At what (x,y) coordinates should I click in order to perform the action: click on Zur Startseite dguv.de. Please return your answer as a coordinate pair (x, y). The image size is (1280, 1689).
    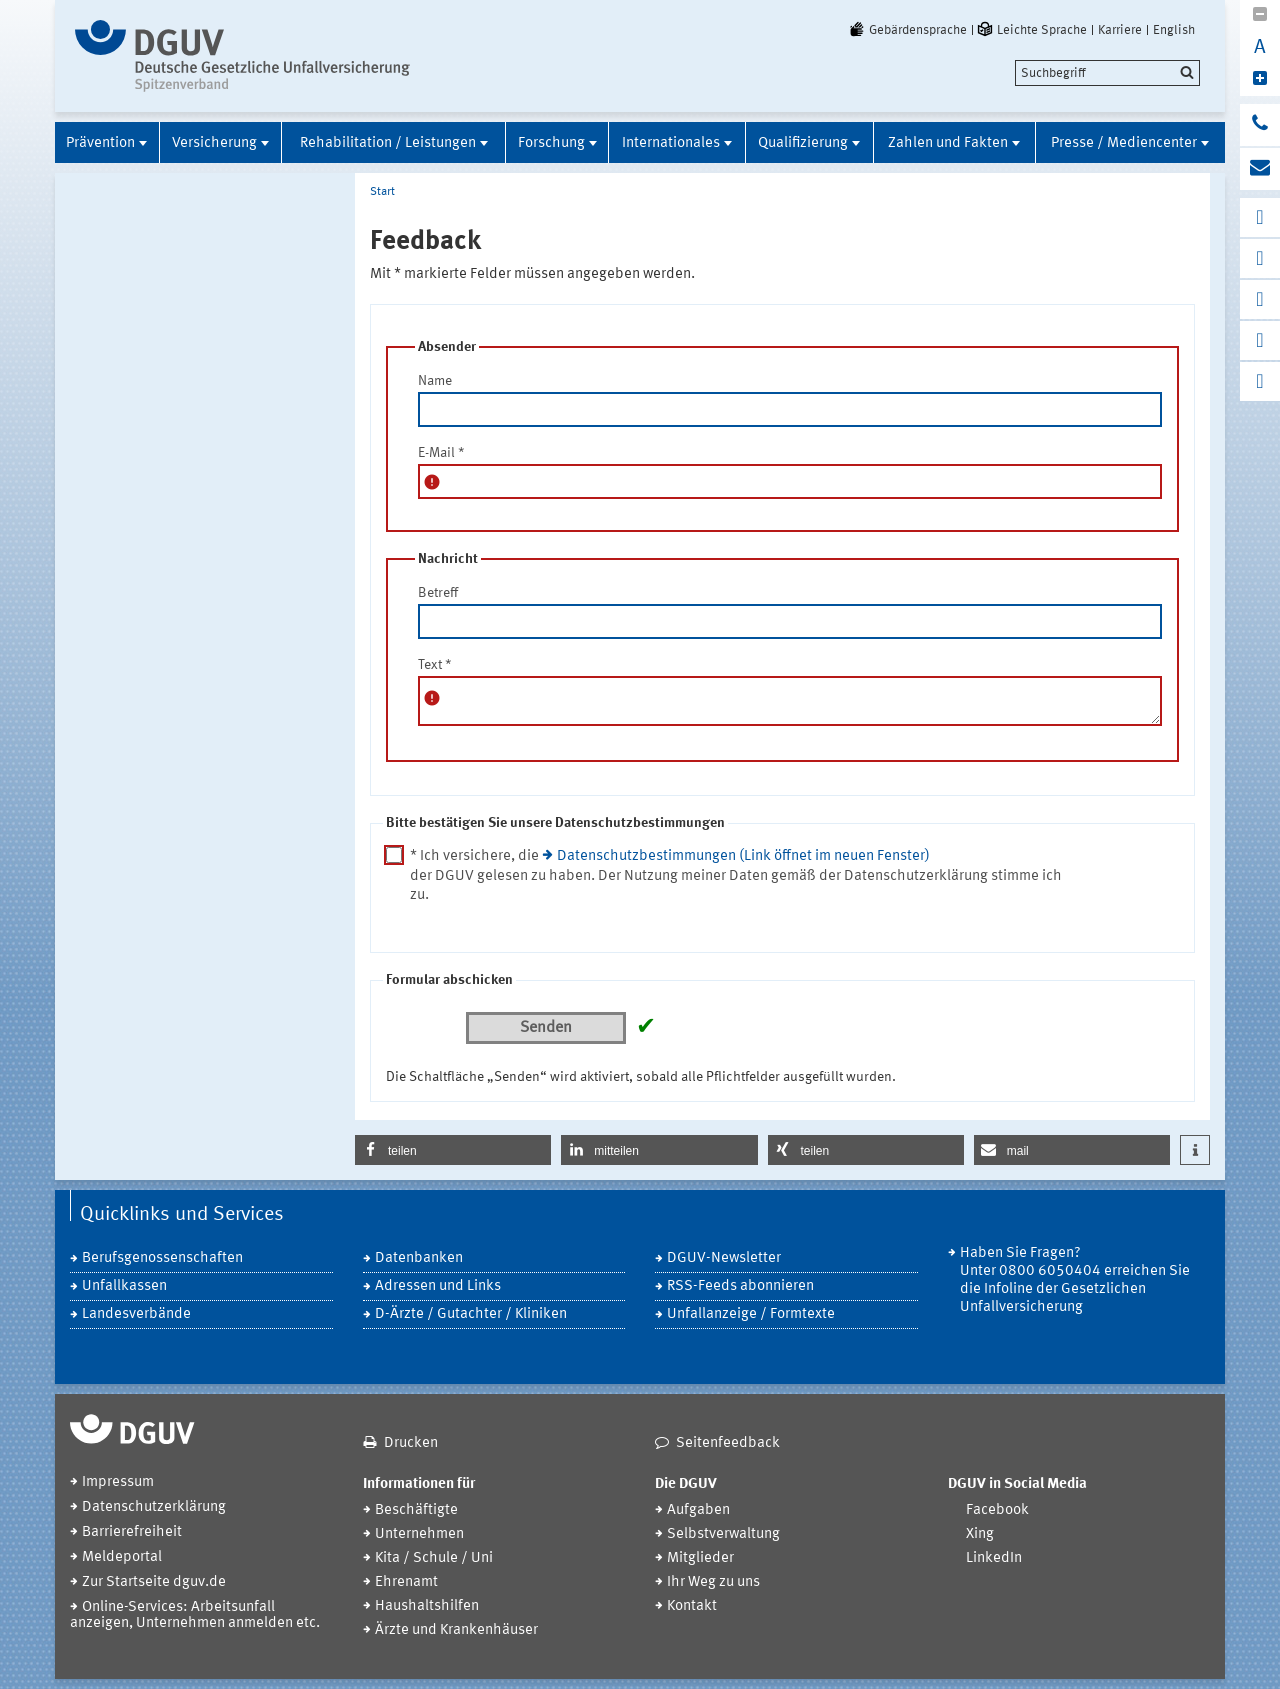
    Looking at the image, I should click on (154, 1582).